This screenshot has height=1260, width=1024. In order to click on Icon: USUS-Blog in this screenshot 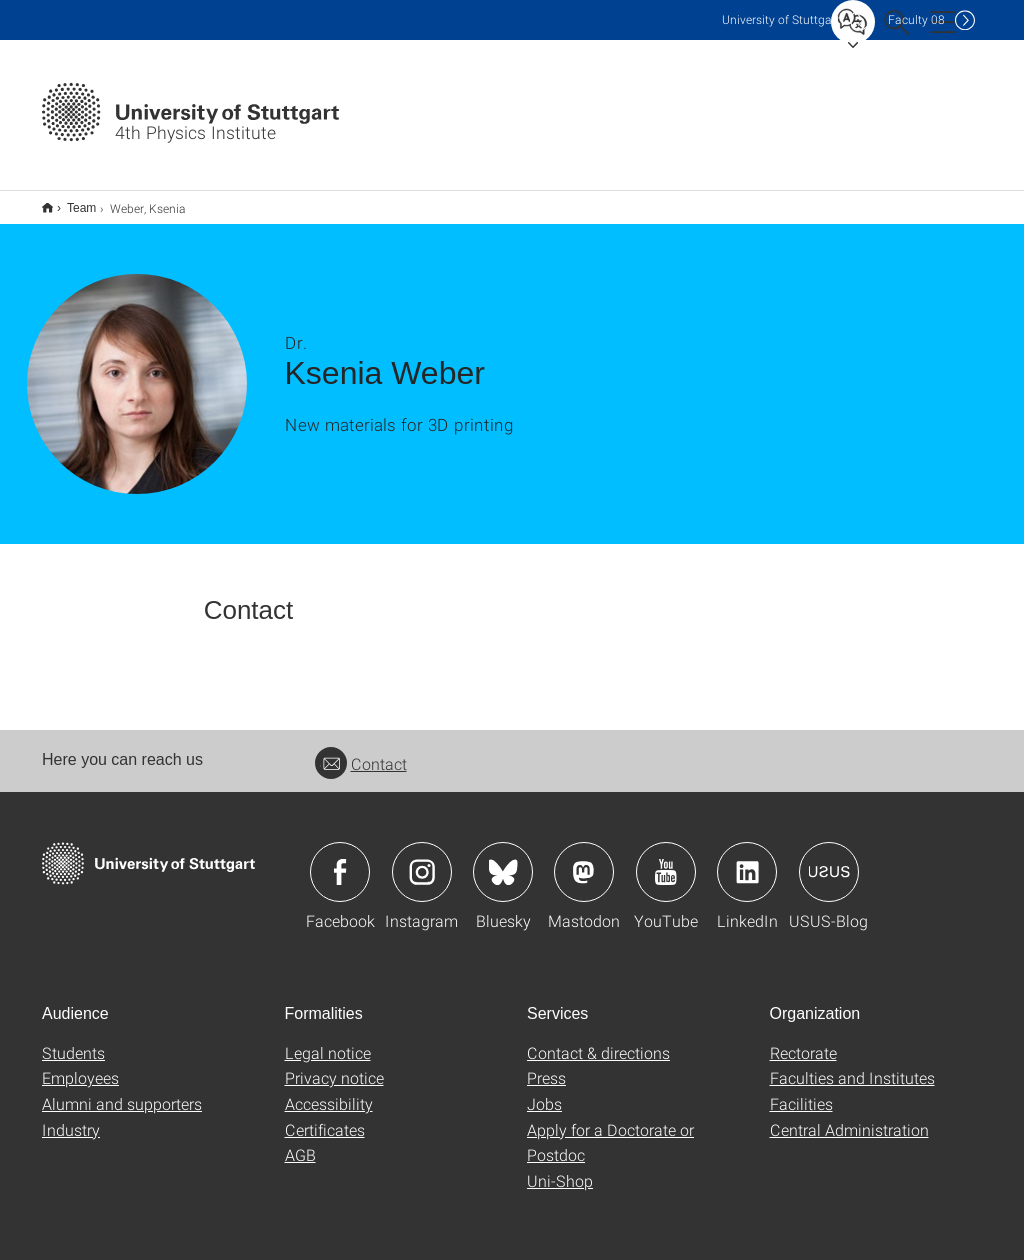, I will do `click(829, 859)`.